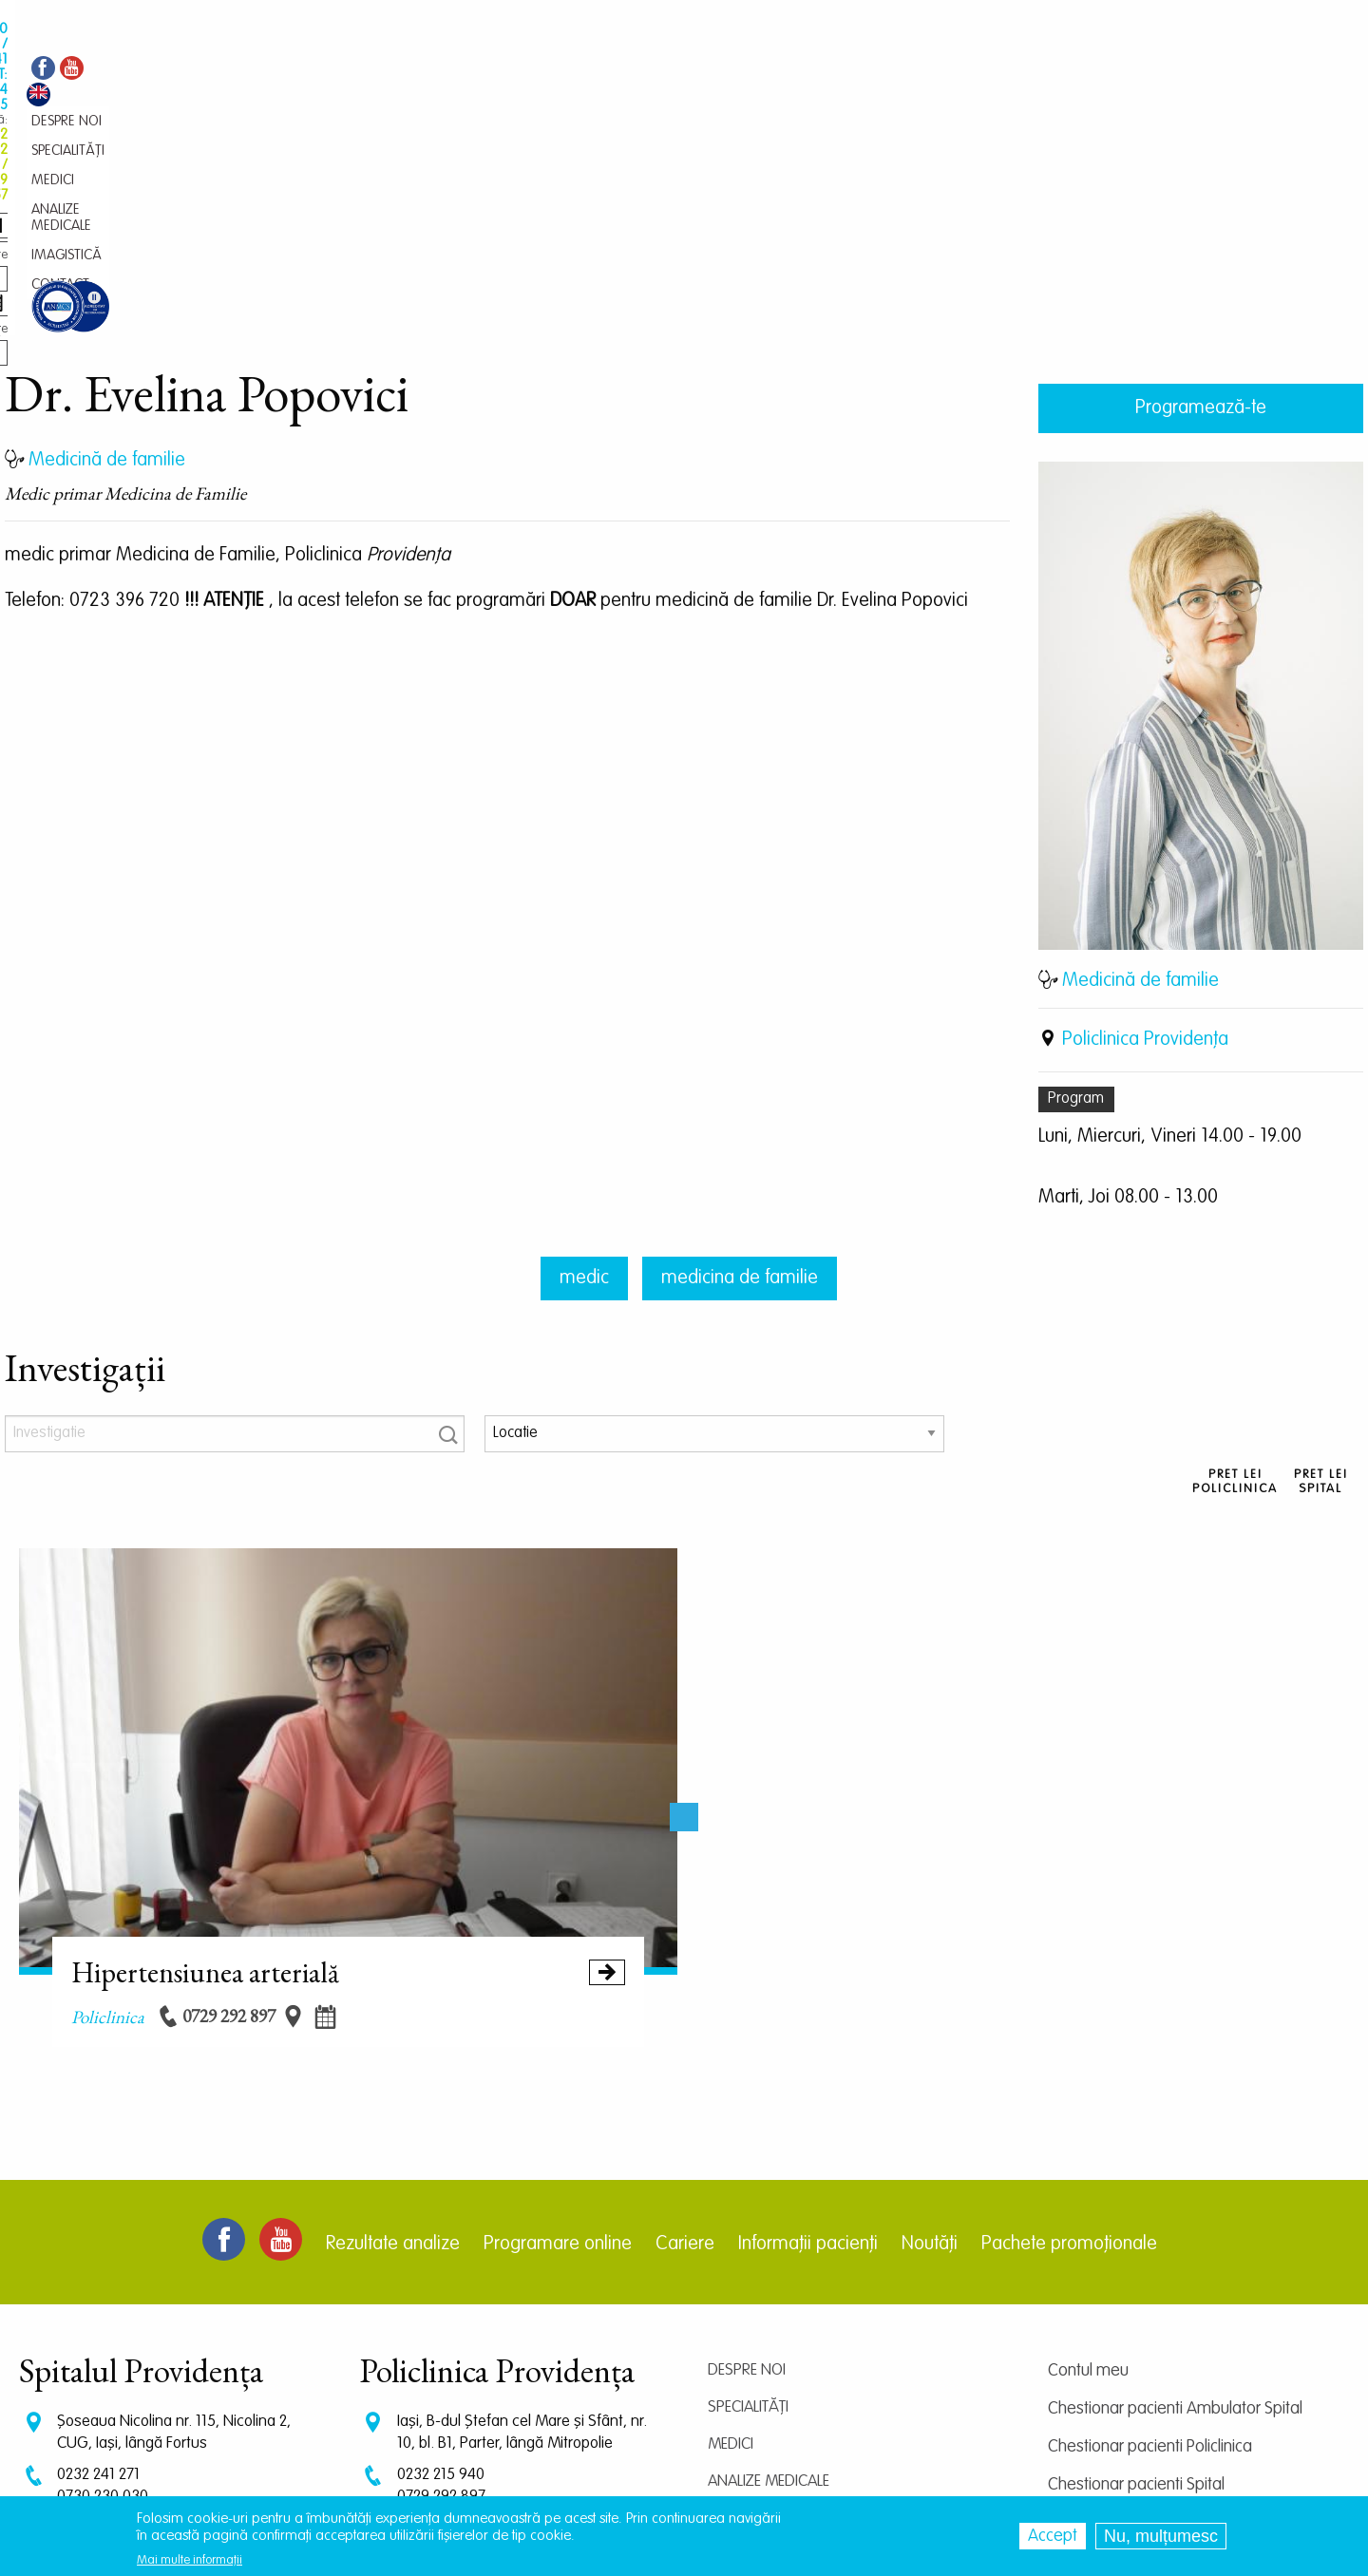  I want to click on Analize medicale, so click(768, 2285).